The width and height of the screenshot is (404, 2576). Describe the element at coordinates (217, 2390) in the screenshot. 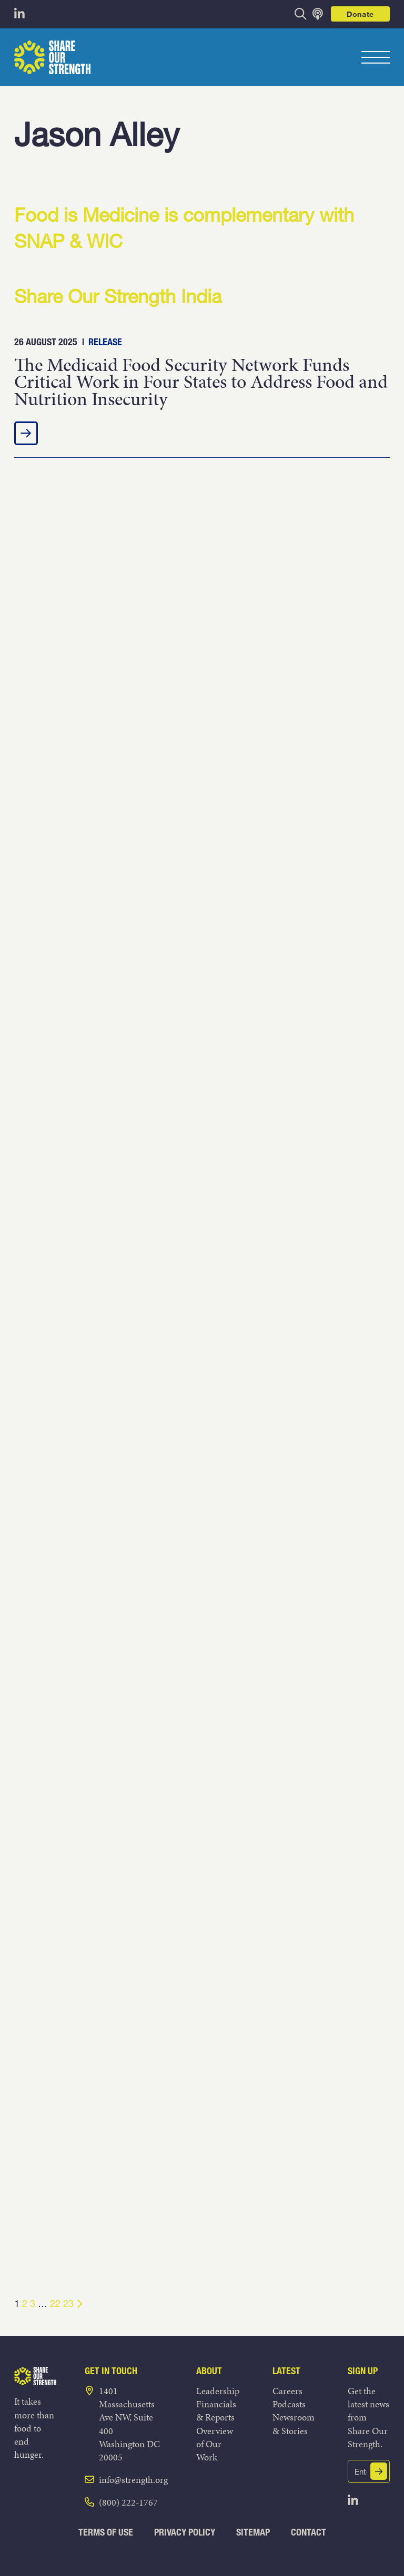

I see `Leadership` at that location.